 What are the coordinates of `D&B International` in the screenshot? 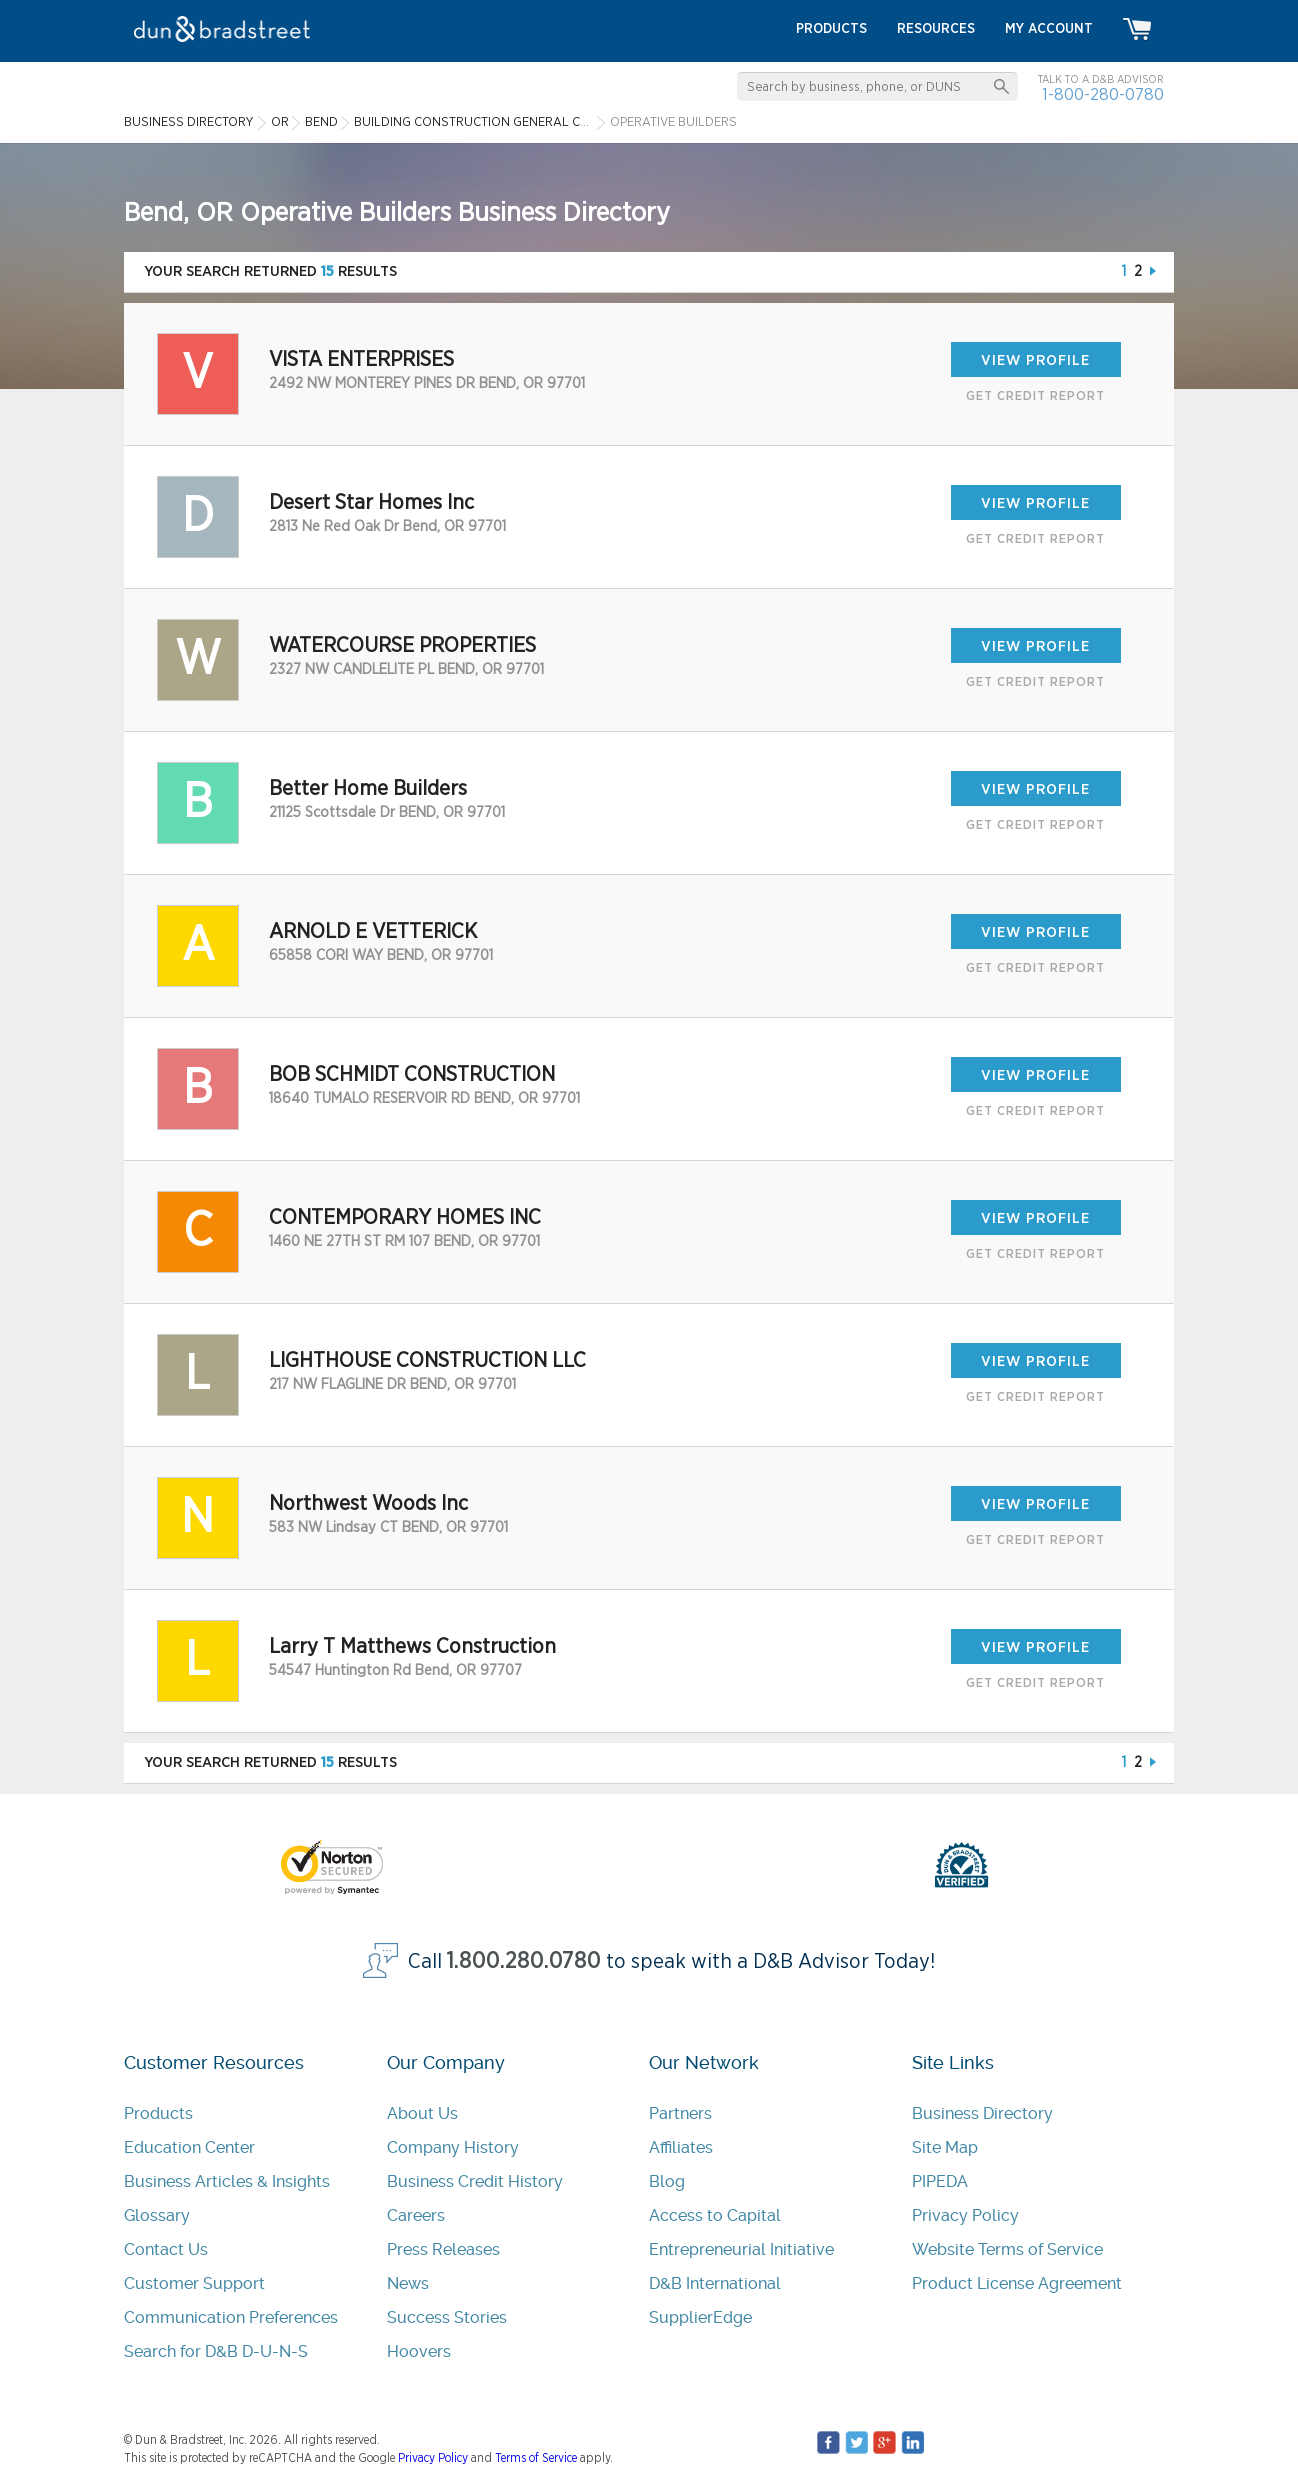 It's located at (715, 2283).